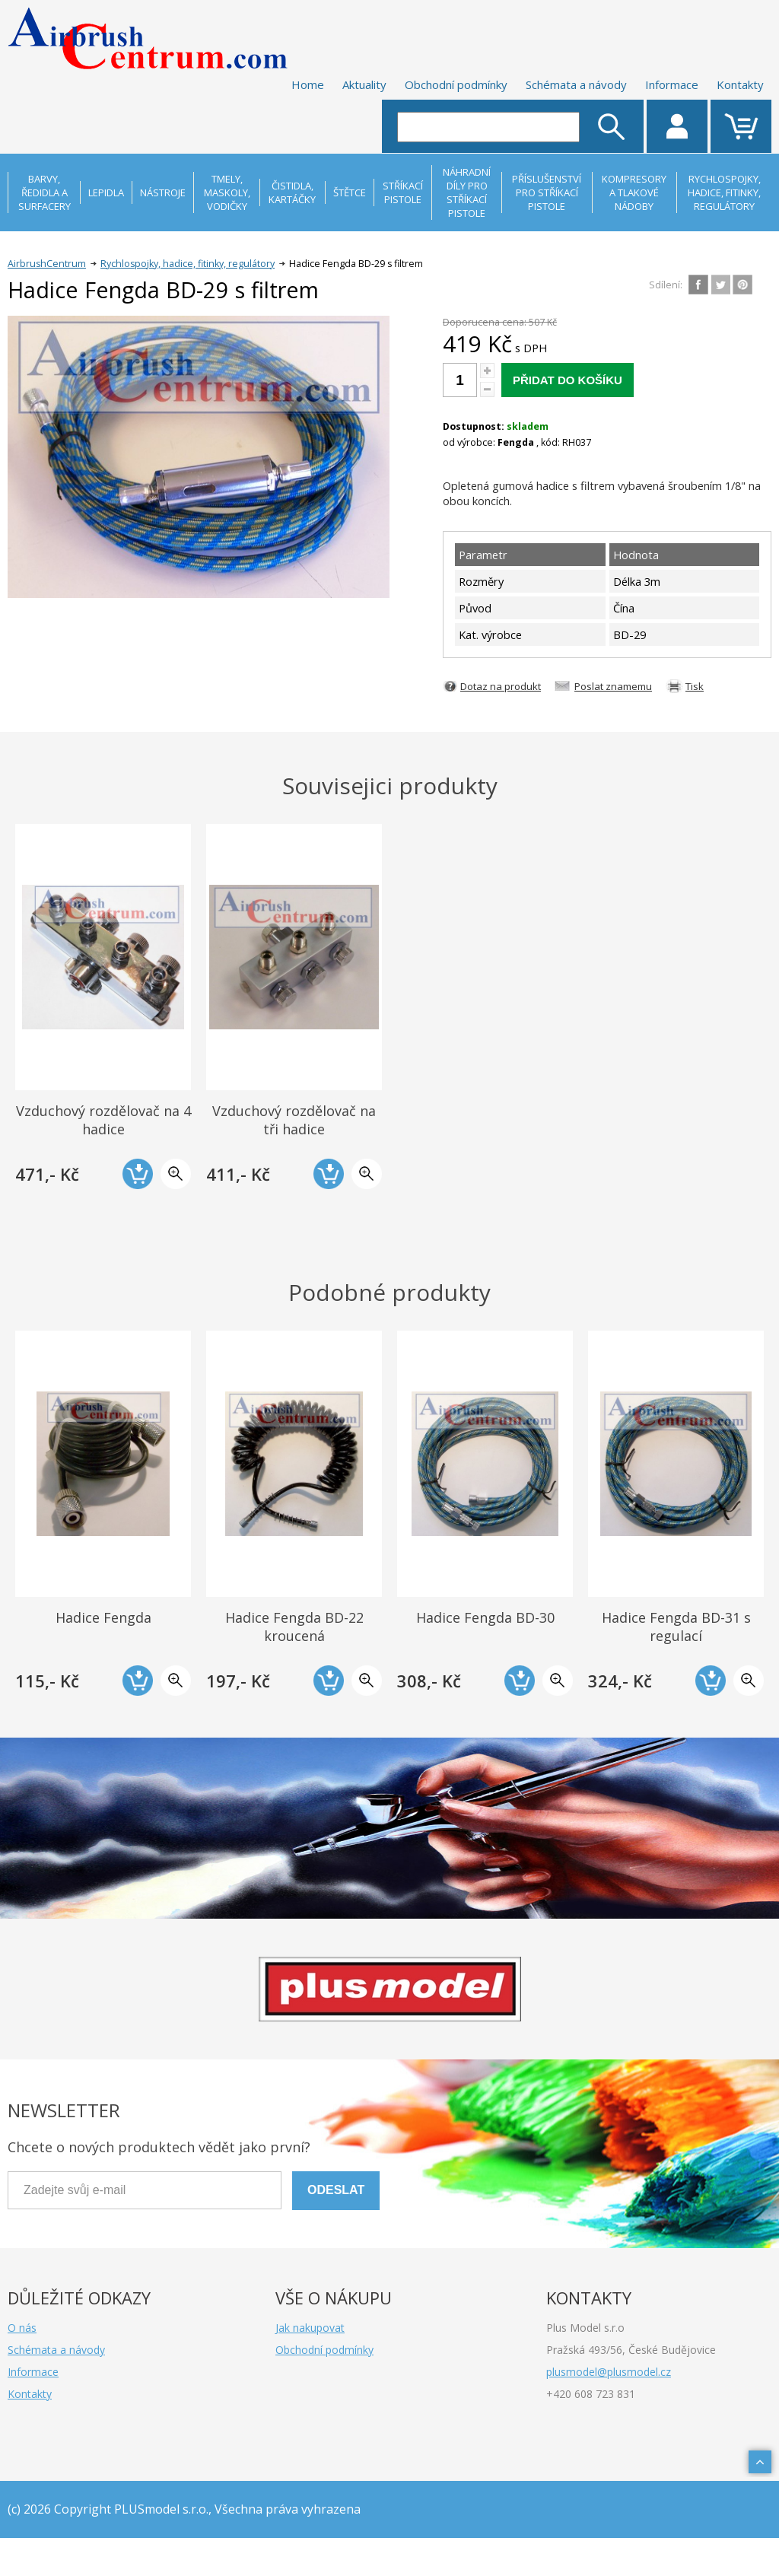 Image resolution: width=779 pixels, height=2576 pixels. Describe the element at coordinates (456, 84) in the screenshot. I see `Obchodní podmínky` at that location.